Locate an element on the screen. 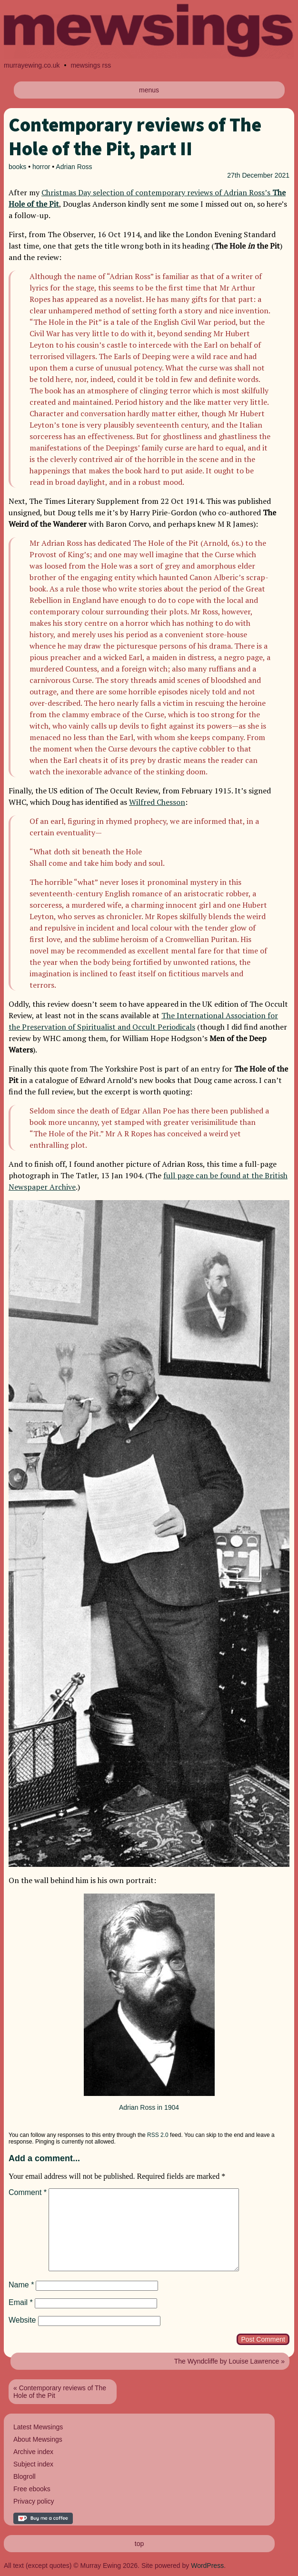  RSS 2.0 is located at coordinates (158, 2135).